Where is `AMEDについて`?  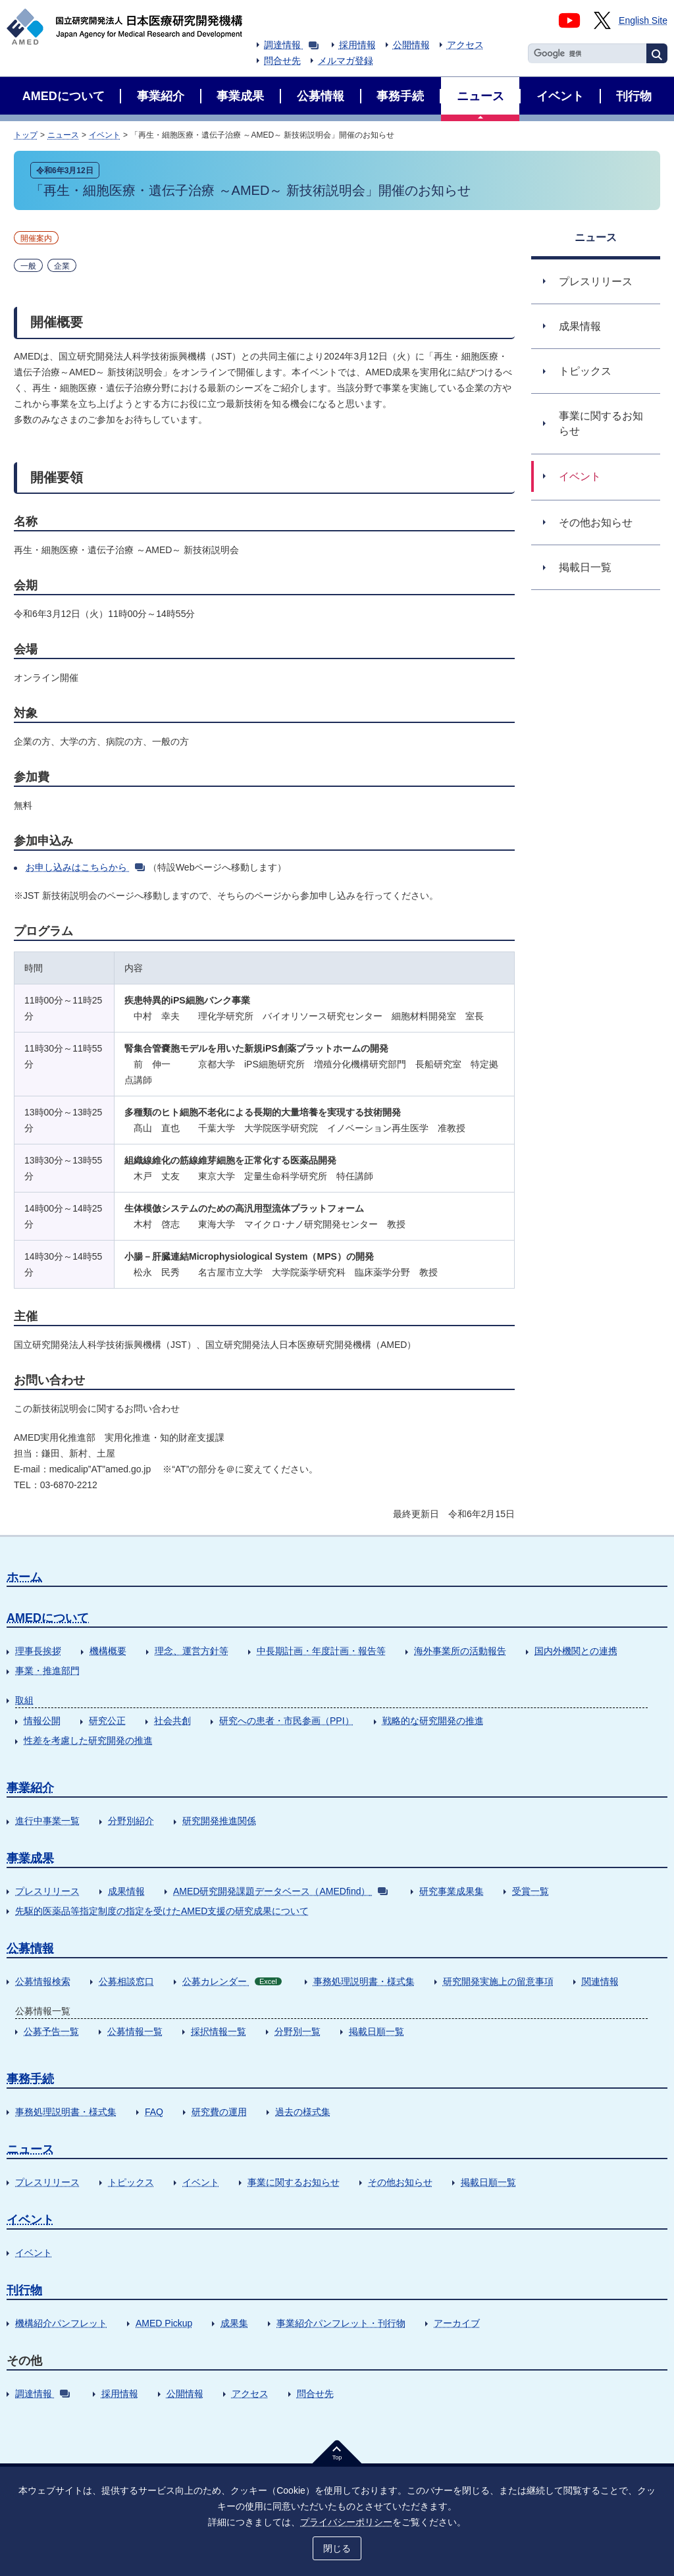 AMEDについて is located at coordinates (48, 1617).